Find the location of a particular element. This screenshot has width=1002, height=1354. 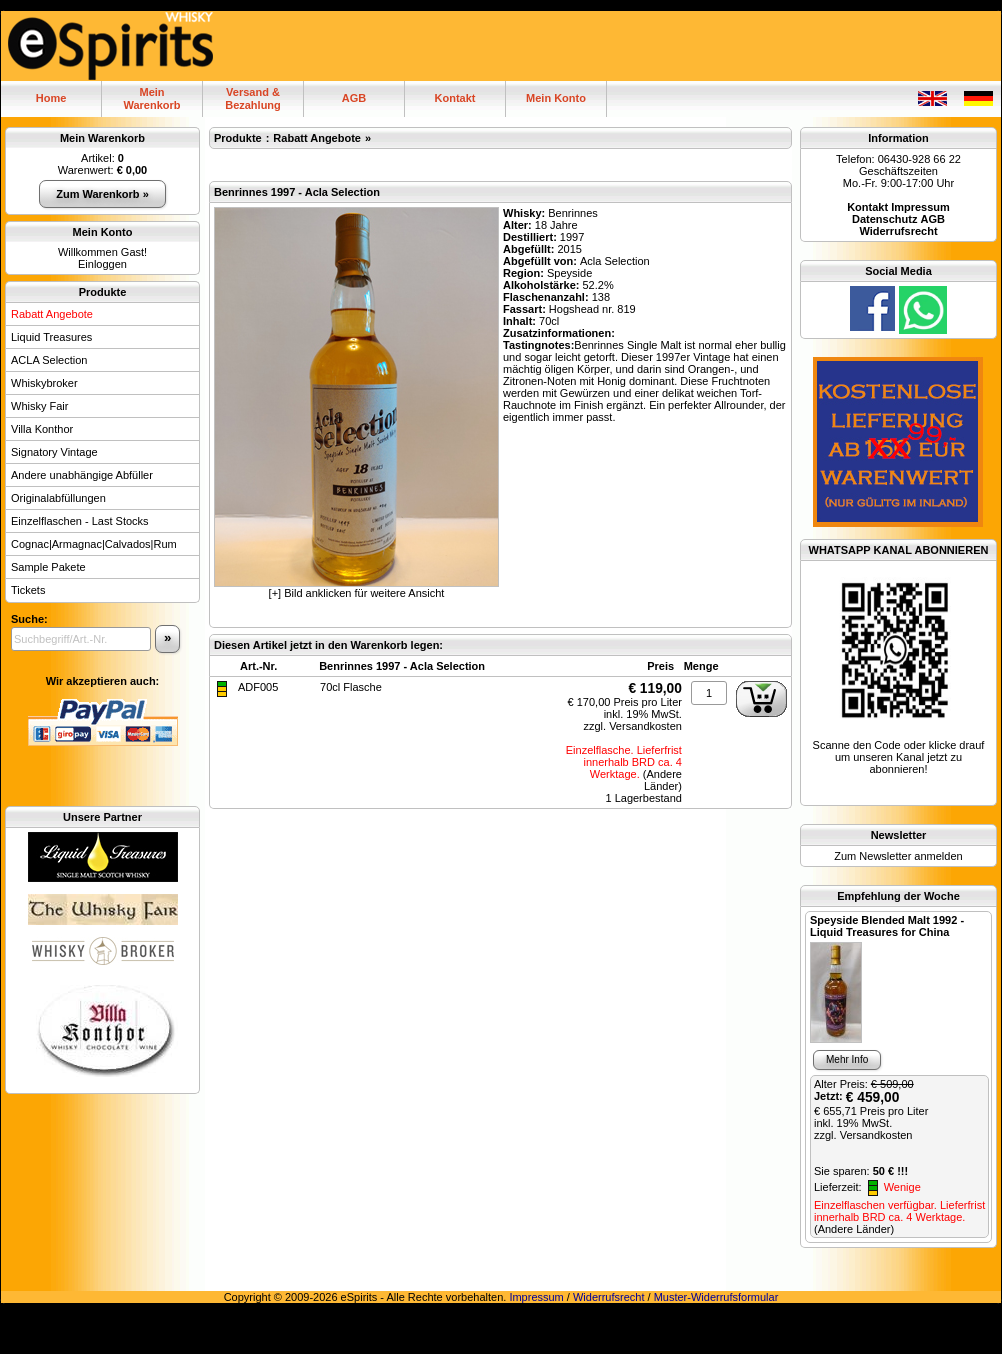

Mehr Info is located at coordinates (847, 1059).